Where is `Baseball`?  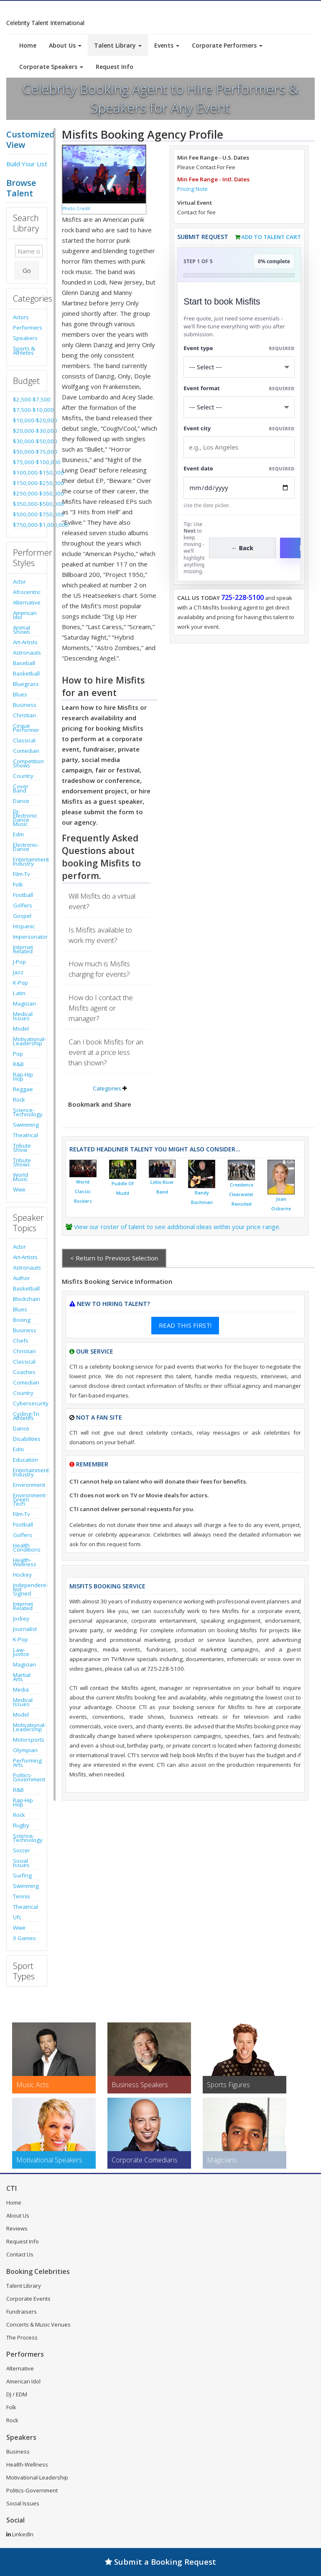
Baseball is located at coordinates (24, 663).